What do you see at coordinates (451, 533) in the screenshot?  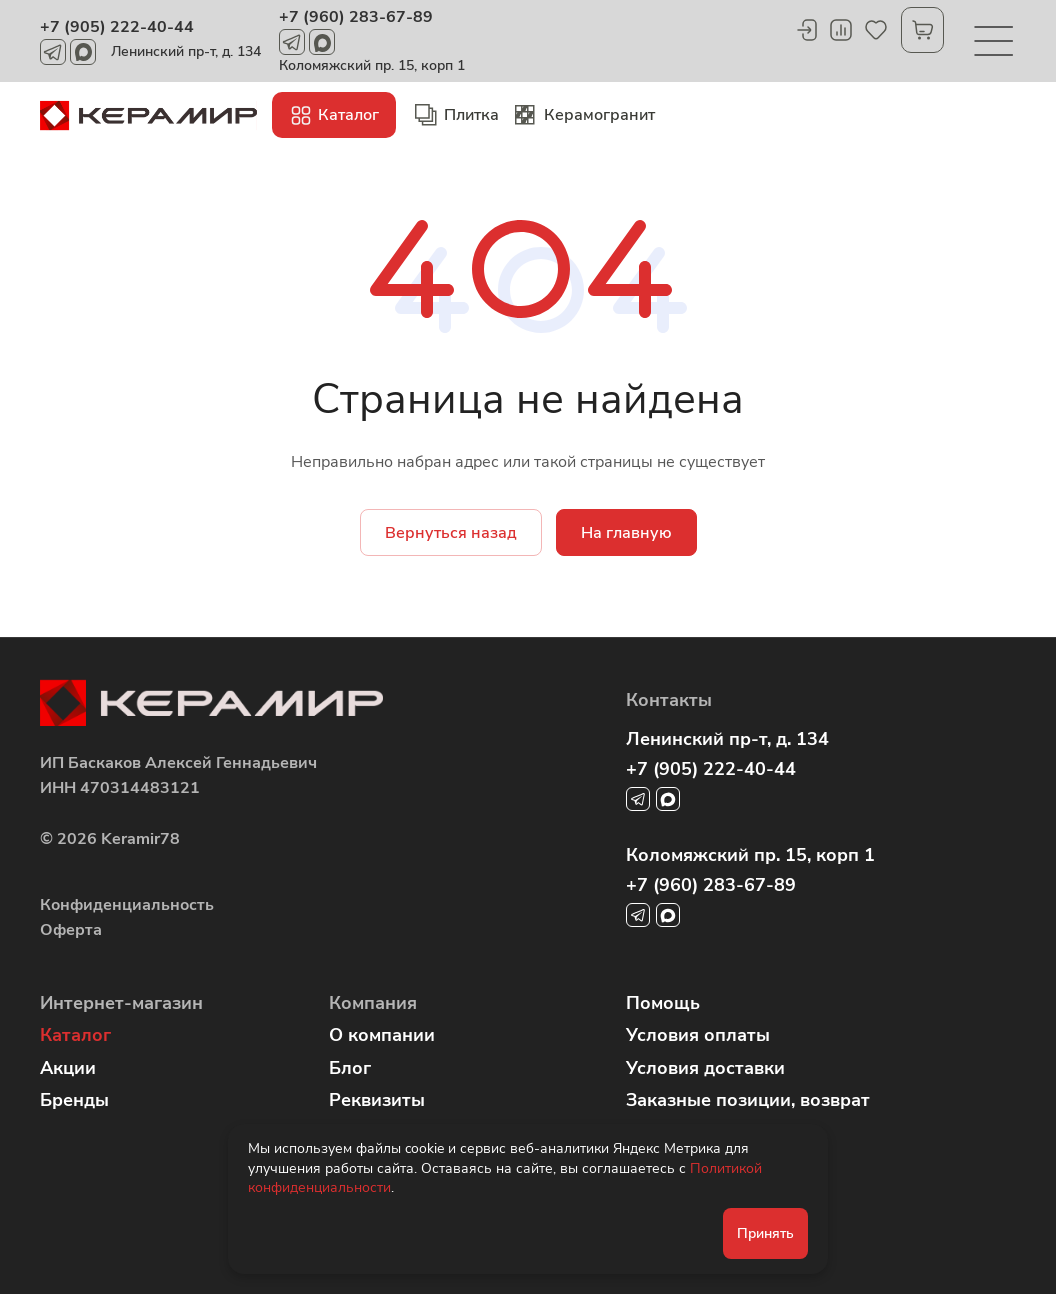 I see `Вернуться назад` at bounding box center [451, 533].